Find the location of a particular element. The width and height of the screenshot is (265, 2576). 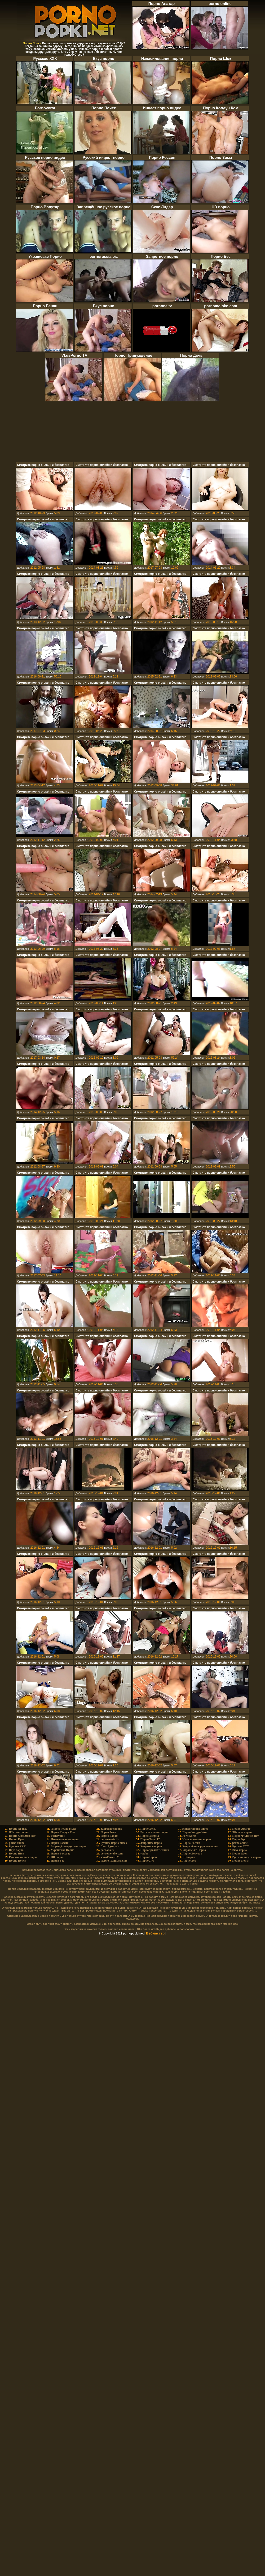

Порно Волутар is located at coordinates (60, 1853).